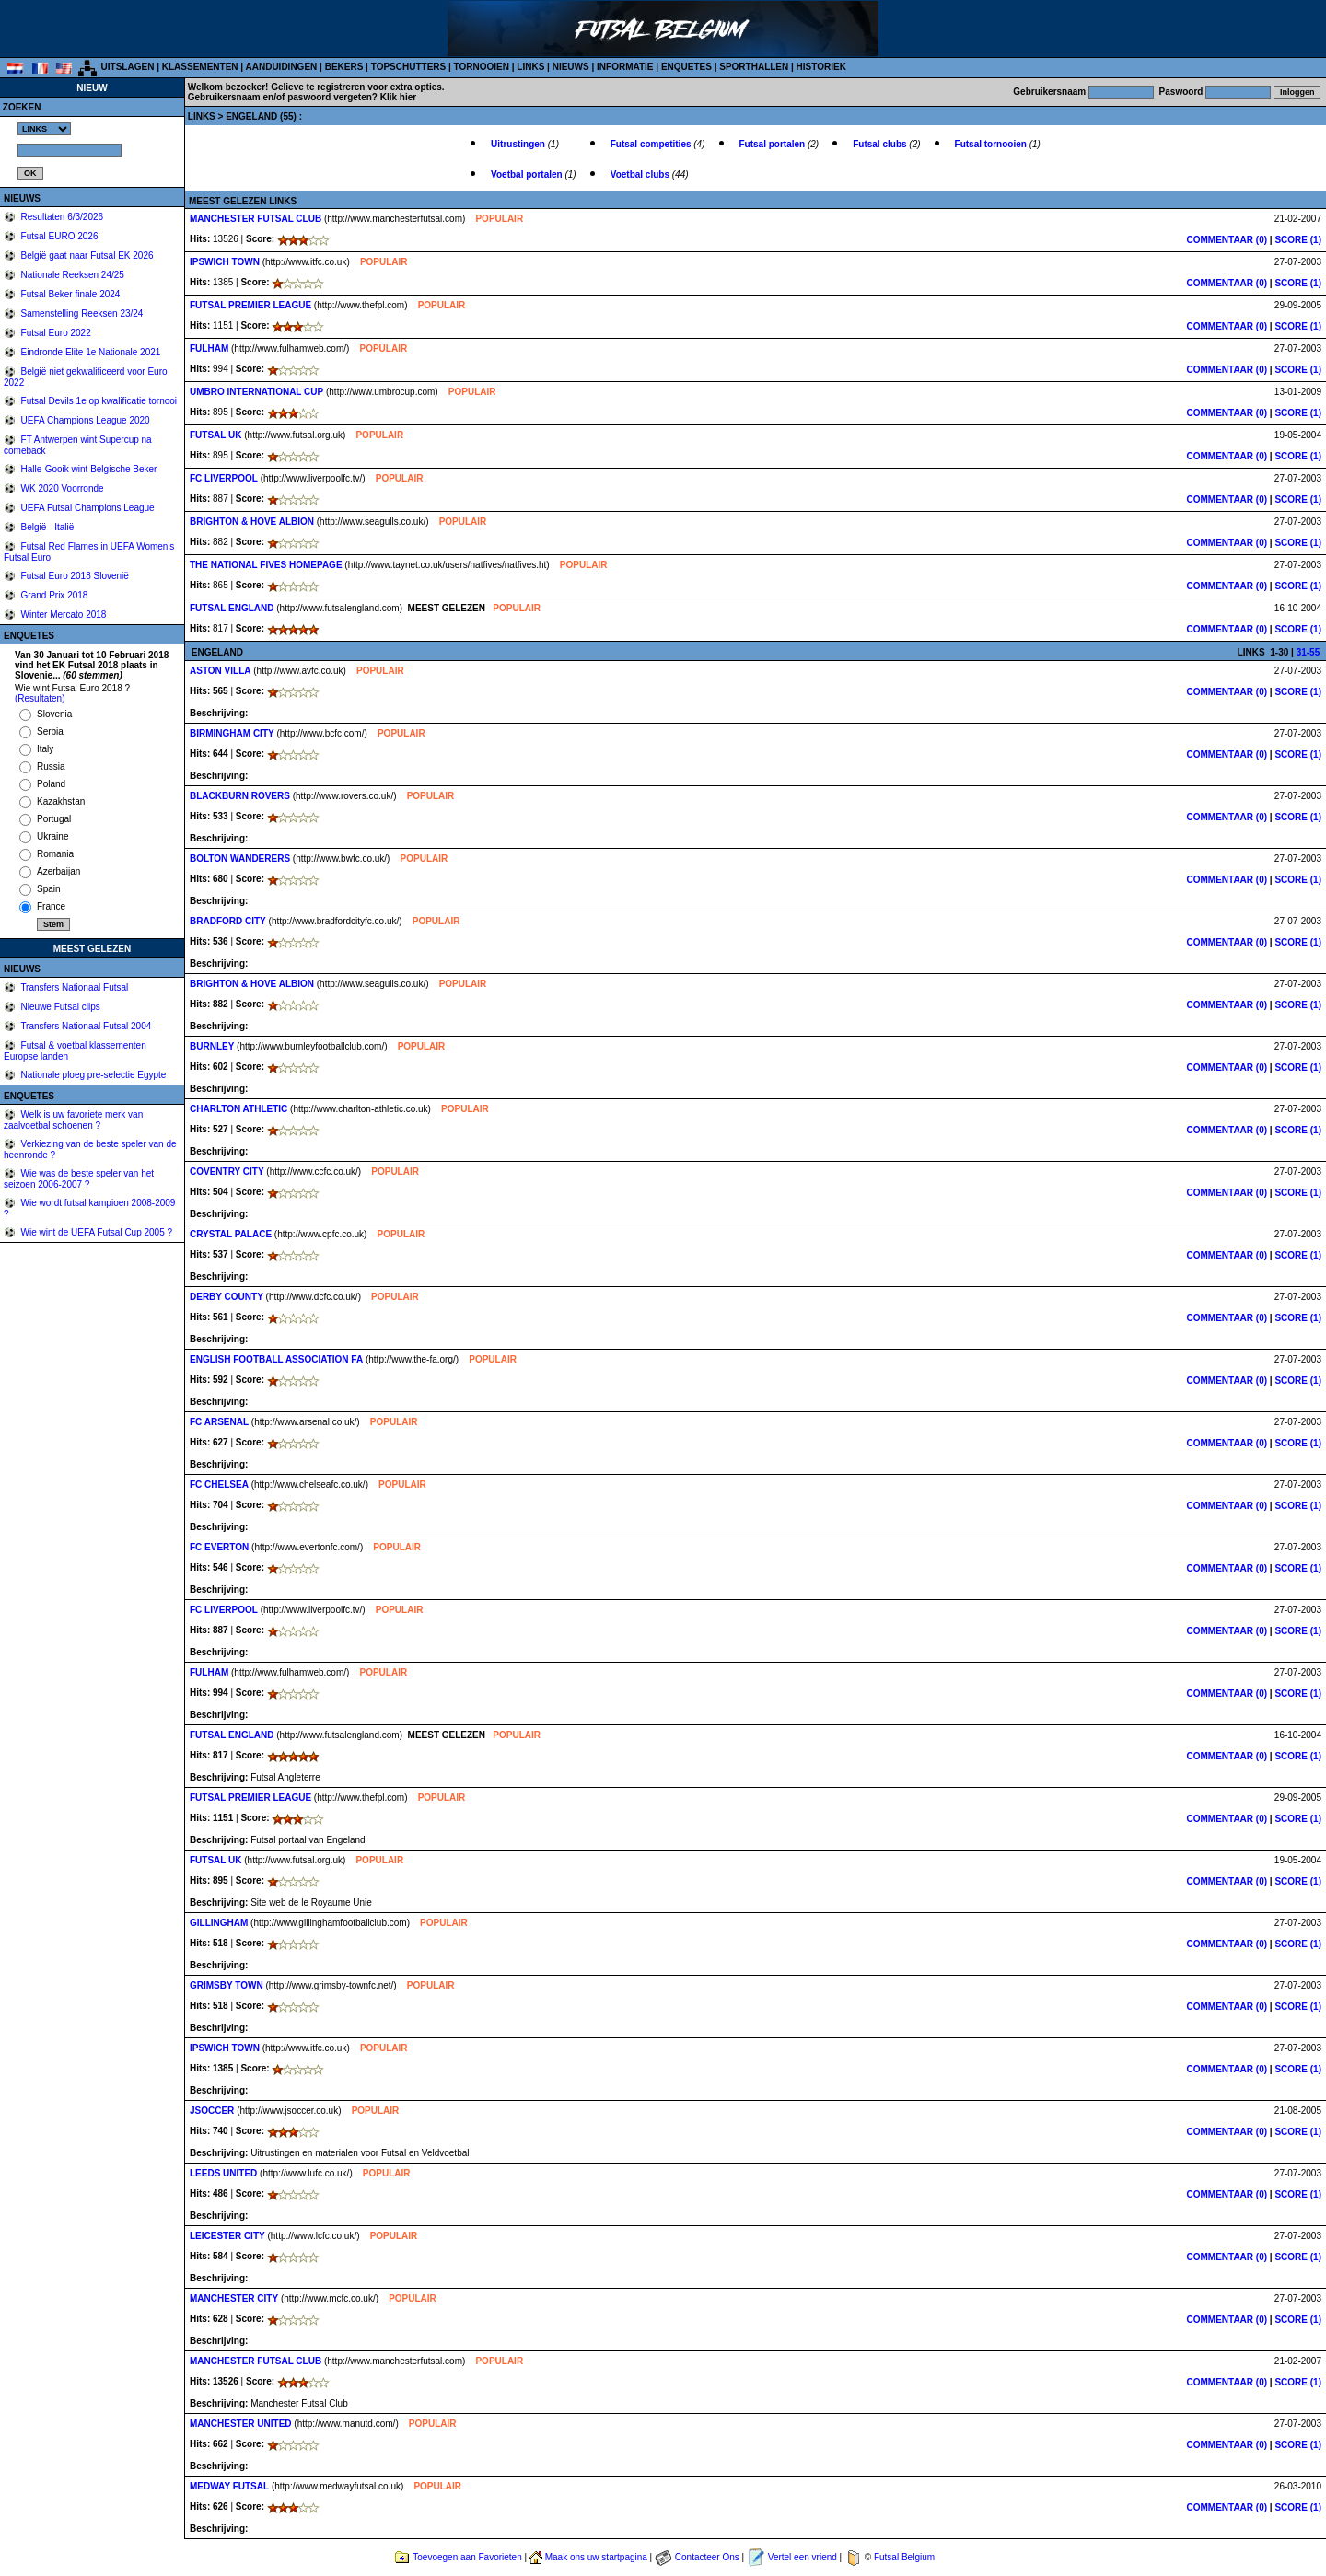  I want to click on WK 2020 Voorronde, so click(61, 488).